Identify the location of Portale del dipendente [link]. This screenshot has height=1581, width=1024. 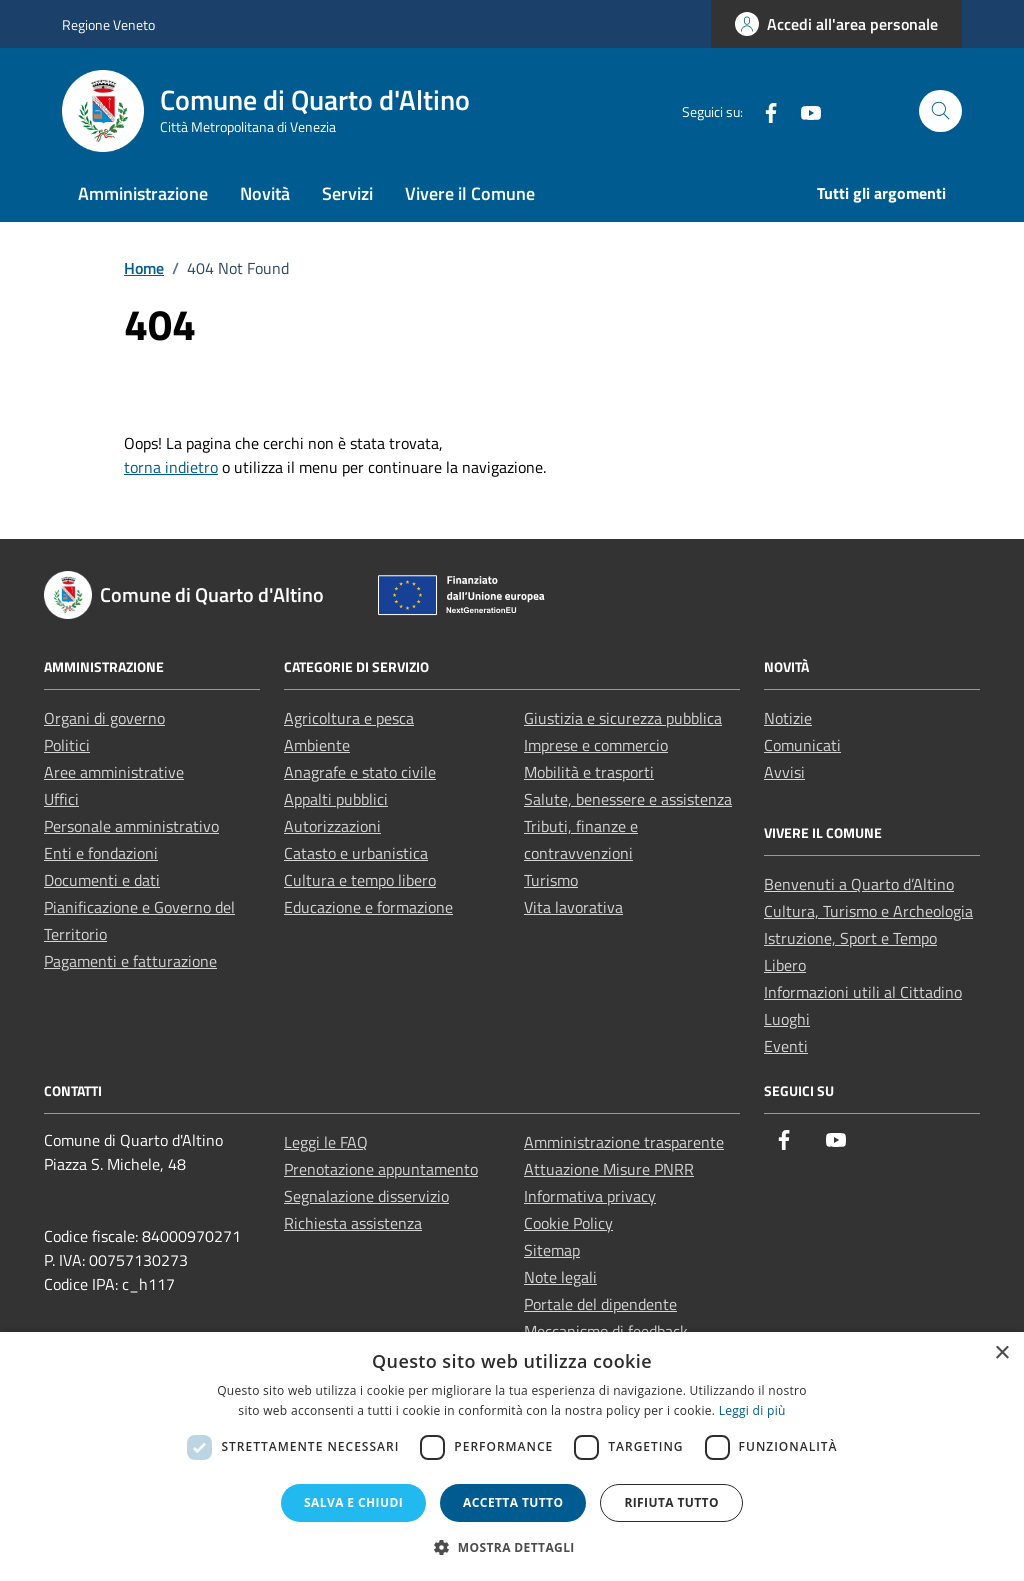
(600, 1304).